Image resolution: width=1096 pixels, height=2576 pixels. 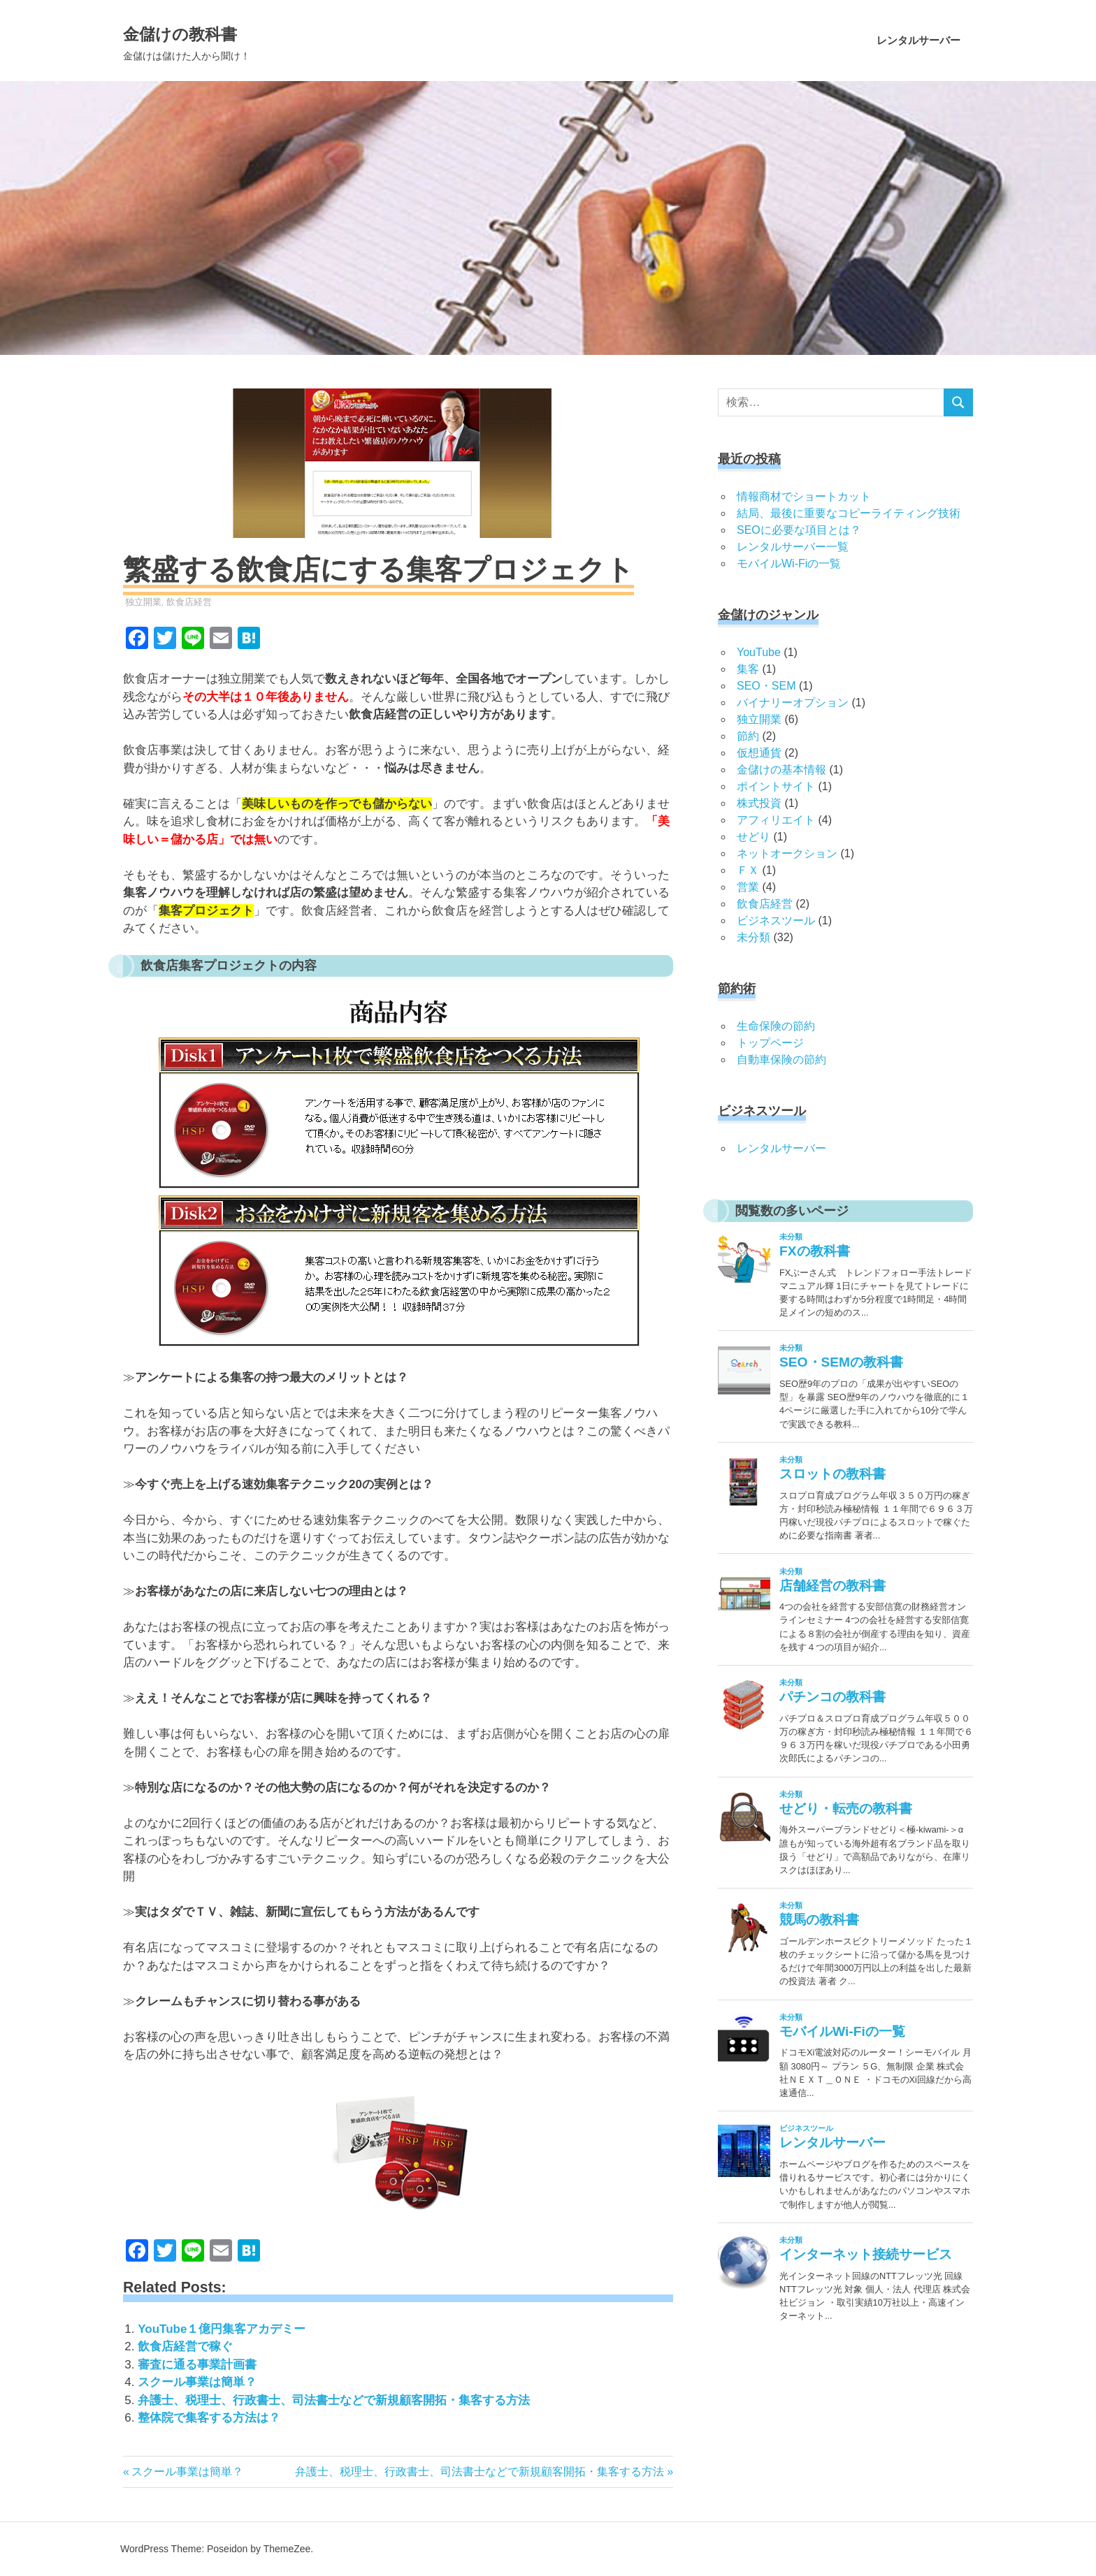 I want to click on 整体院で集客する方法は？, so click(x=209, y=2417).